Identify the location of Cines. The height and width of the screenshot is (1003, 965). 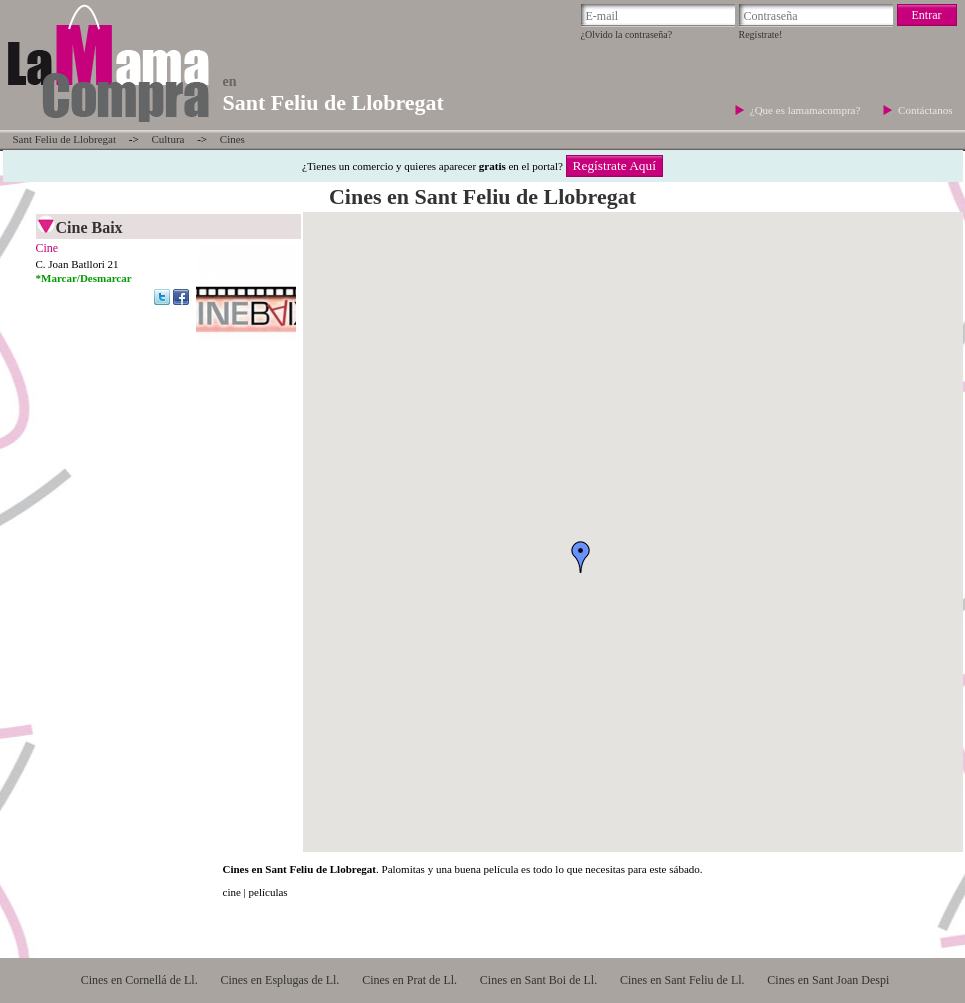
(232, 139).